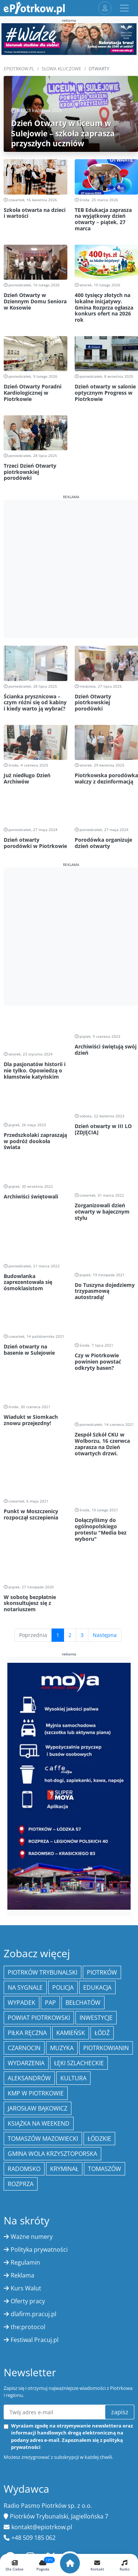 The image size is (138, 2576). Describe the element at coordinates (25, 2068) in the screenshot. I see `Regulamin` at that location.